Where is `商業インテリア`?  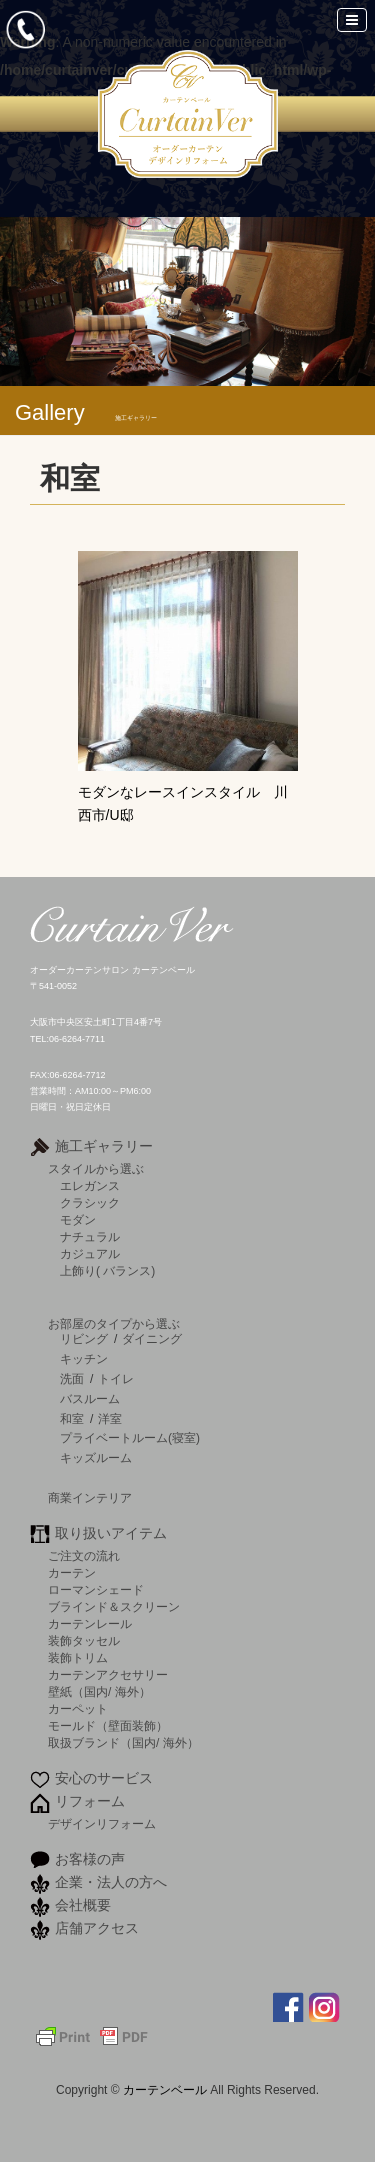 商業インテリア is located at coordinates (90, 1497).